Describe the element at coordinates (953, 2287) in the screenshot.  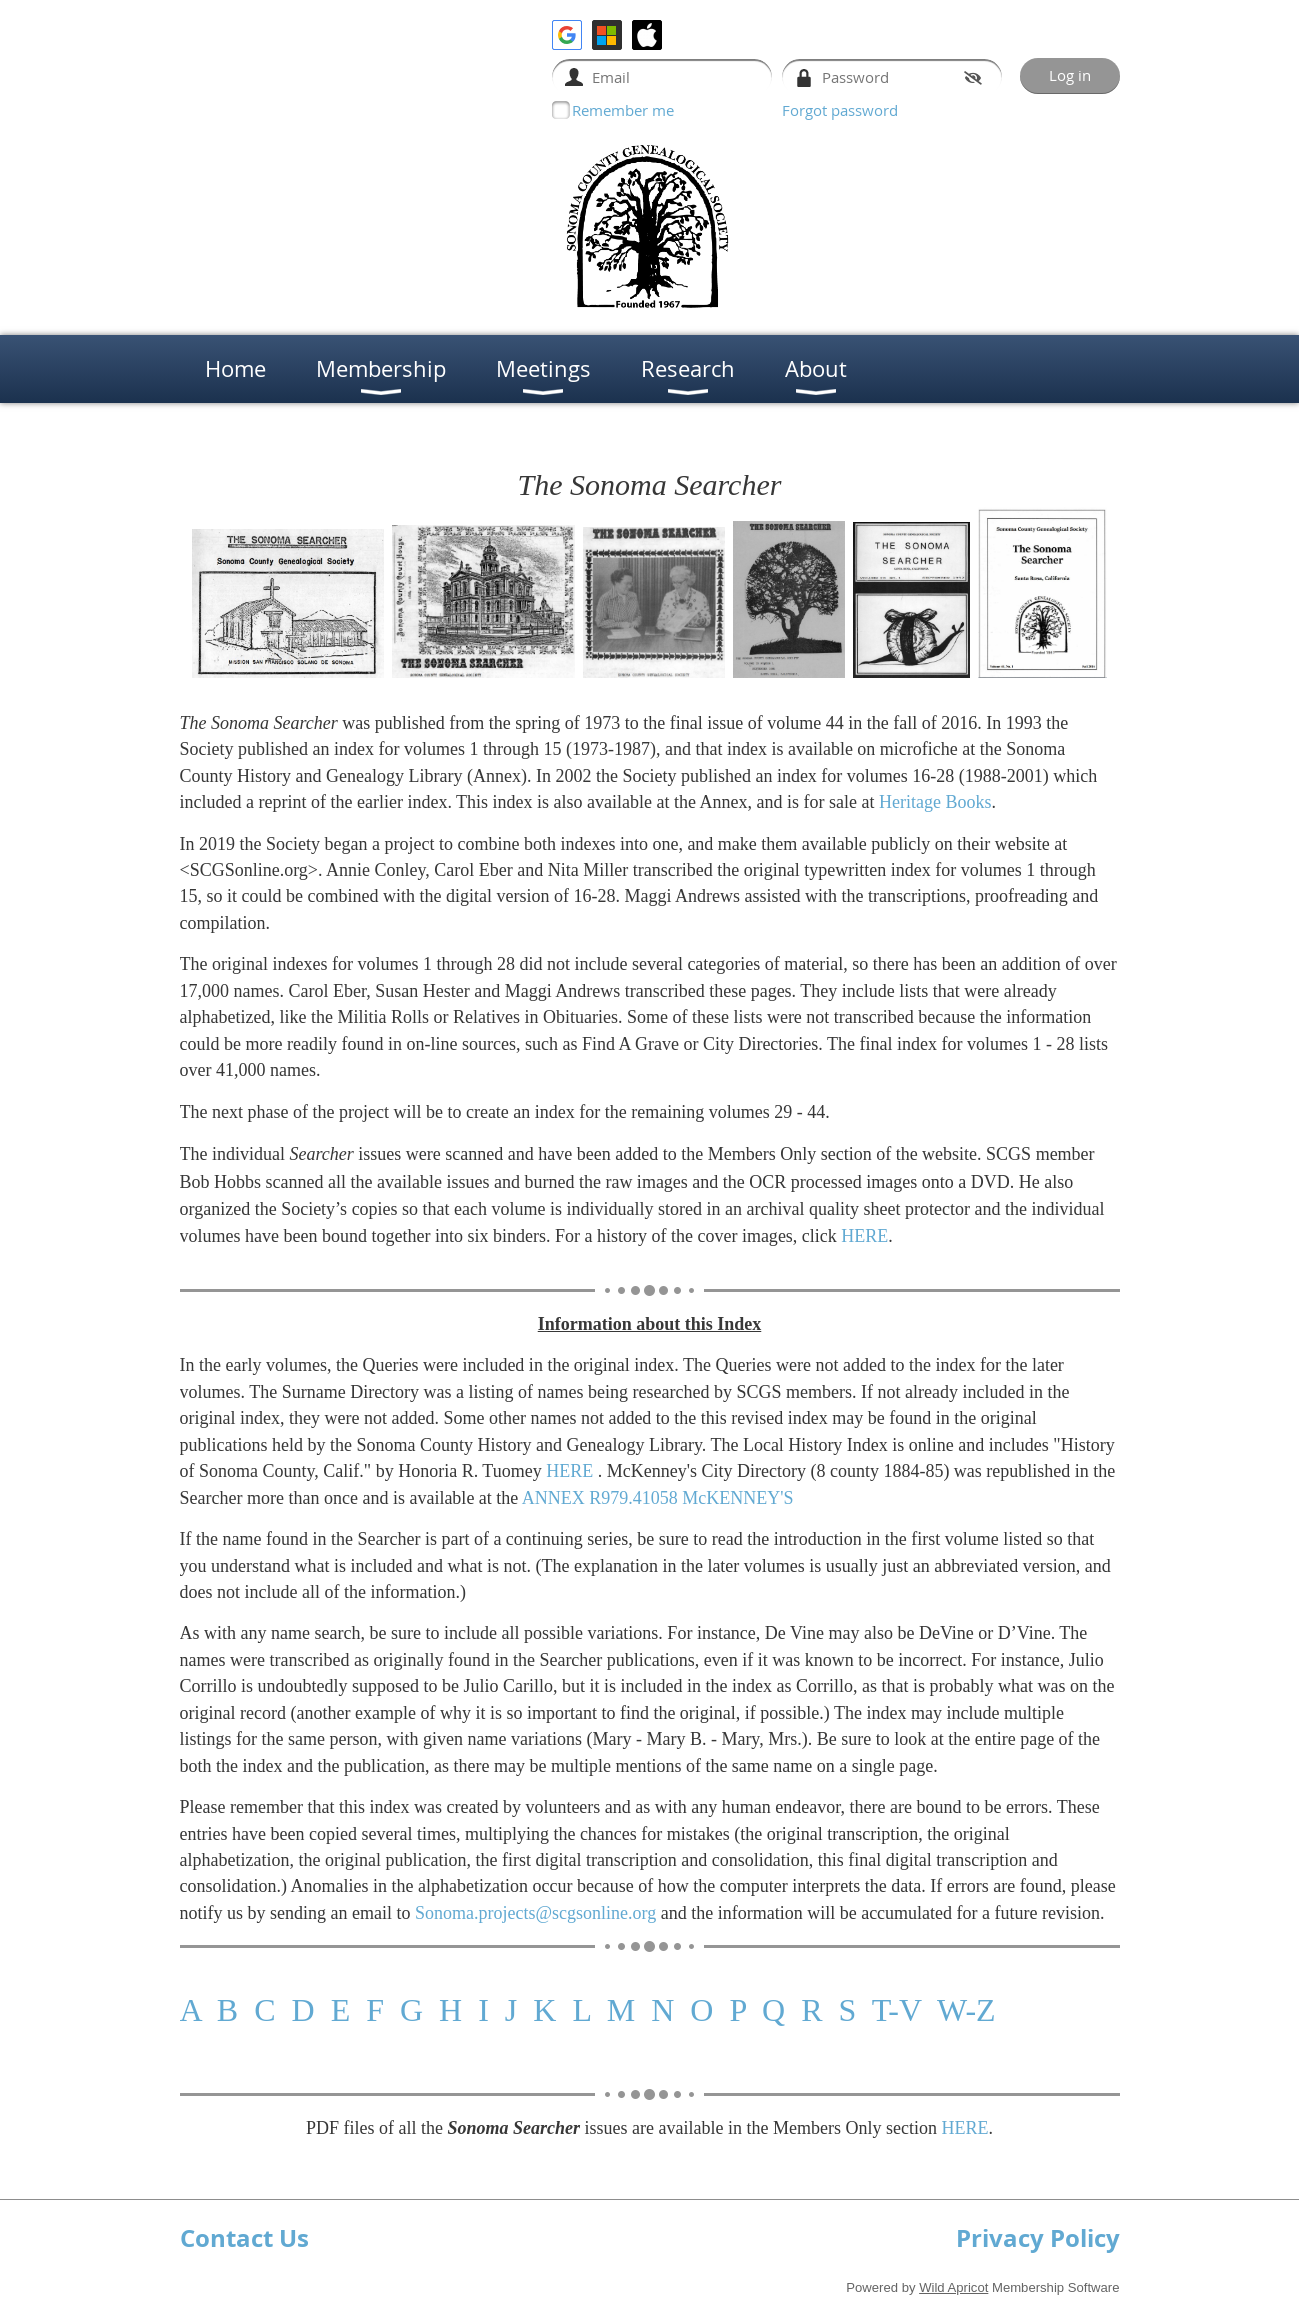
I see `Wild Apricot` at that location.